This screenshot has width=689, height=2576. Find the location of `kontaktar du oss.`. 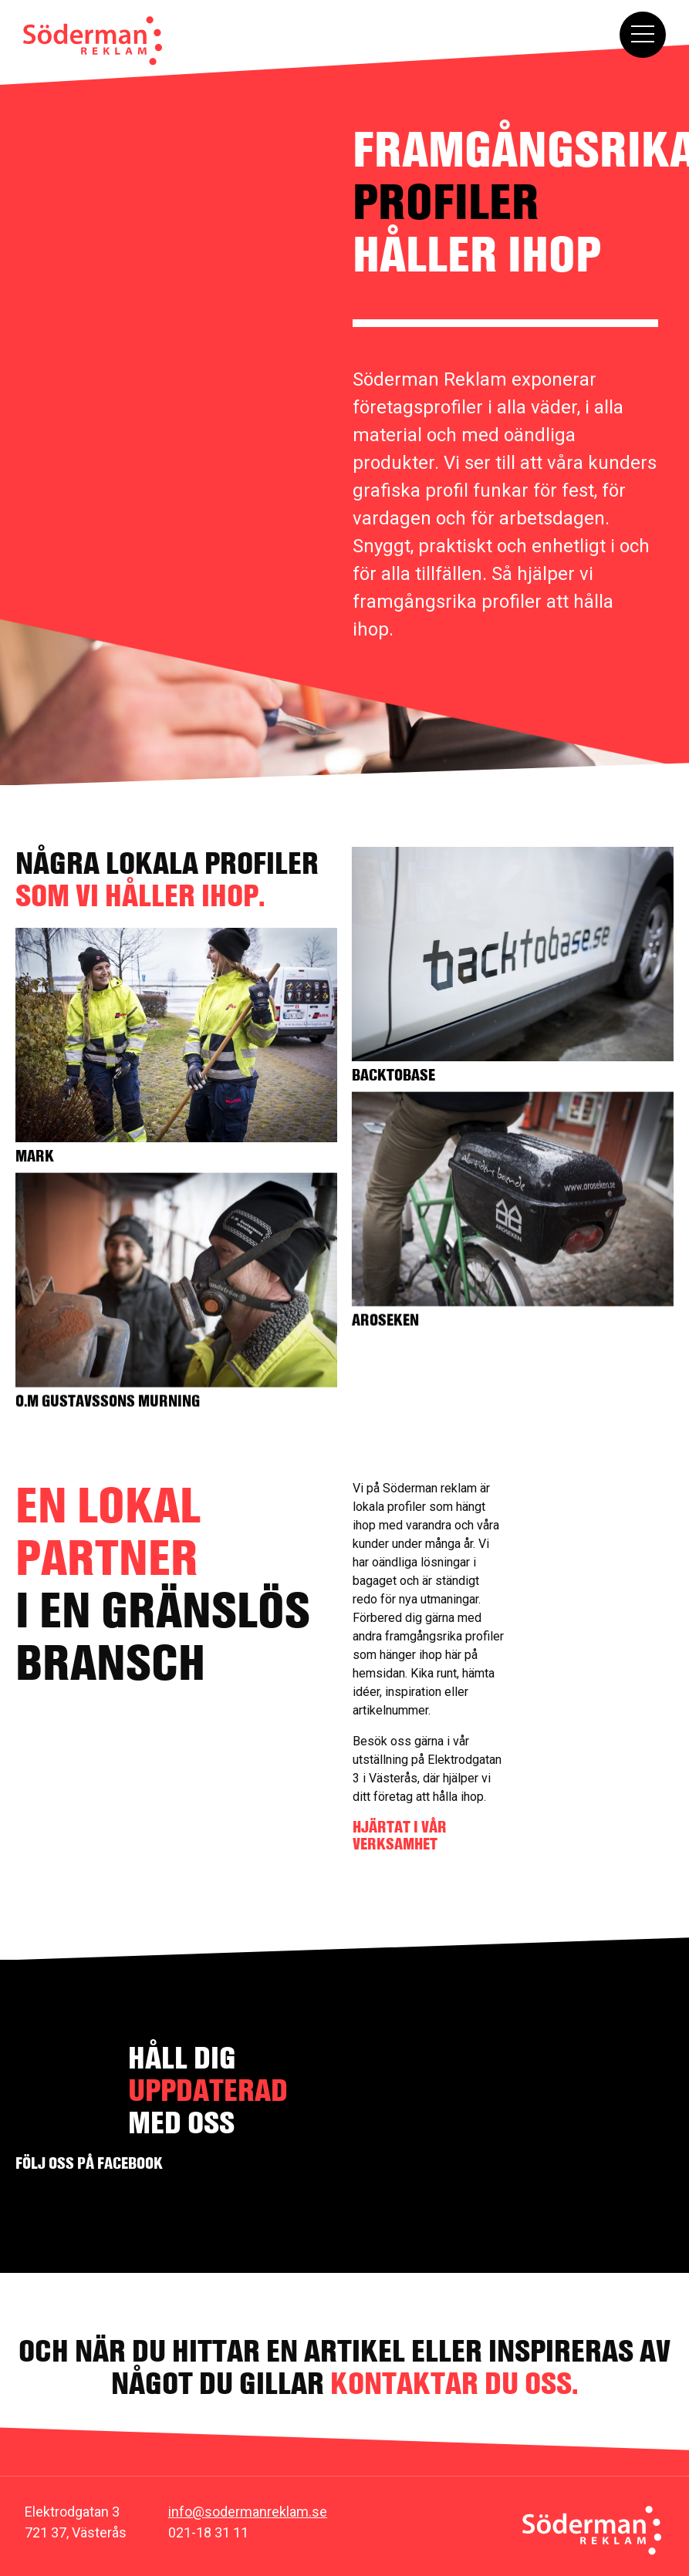

kontaktar du oss. is located at coordinates (454, 2383).